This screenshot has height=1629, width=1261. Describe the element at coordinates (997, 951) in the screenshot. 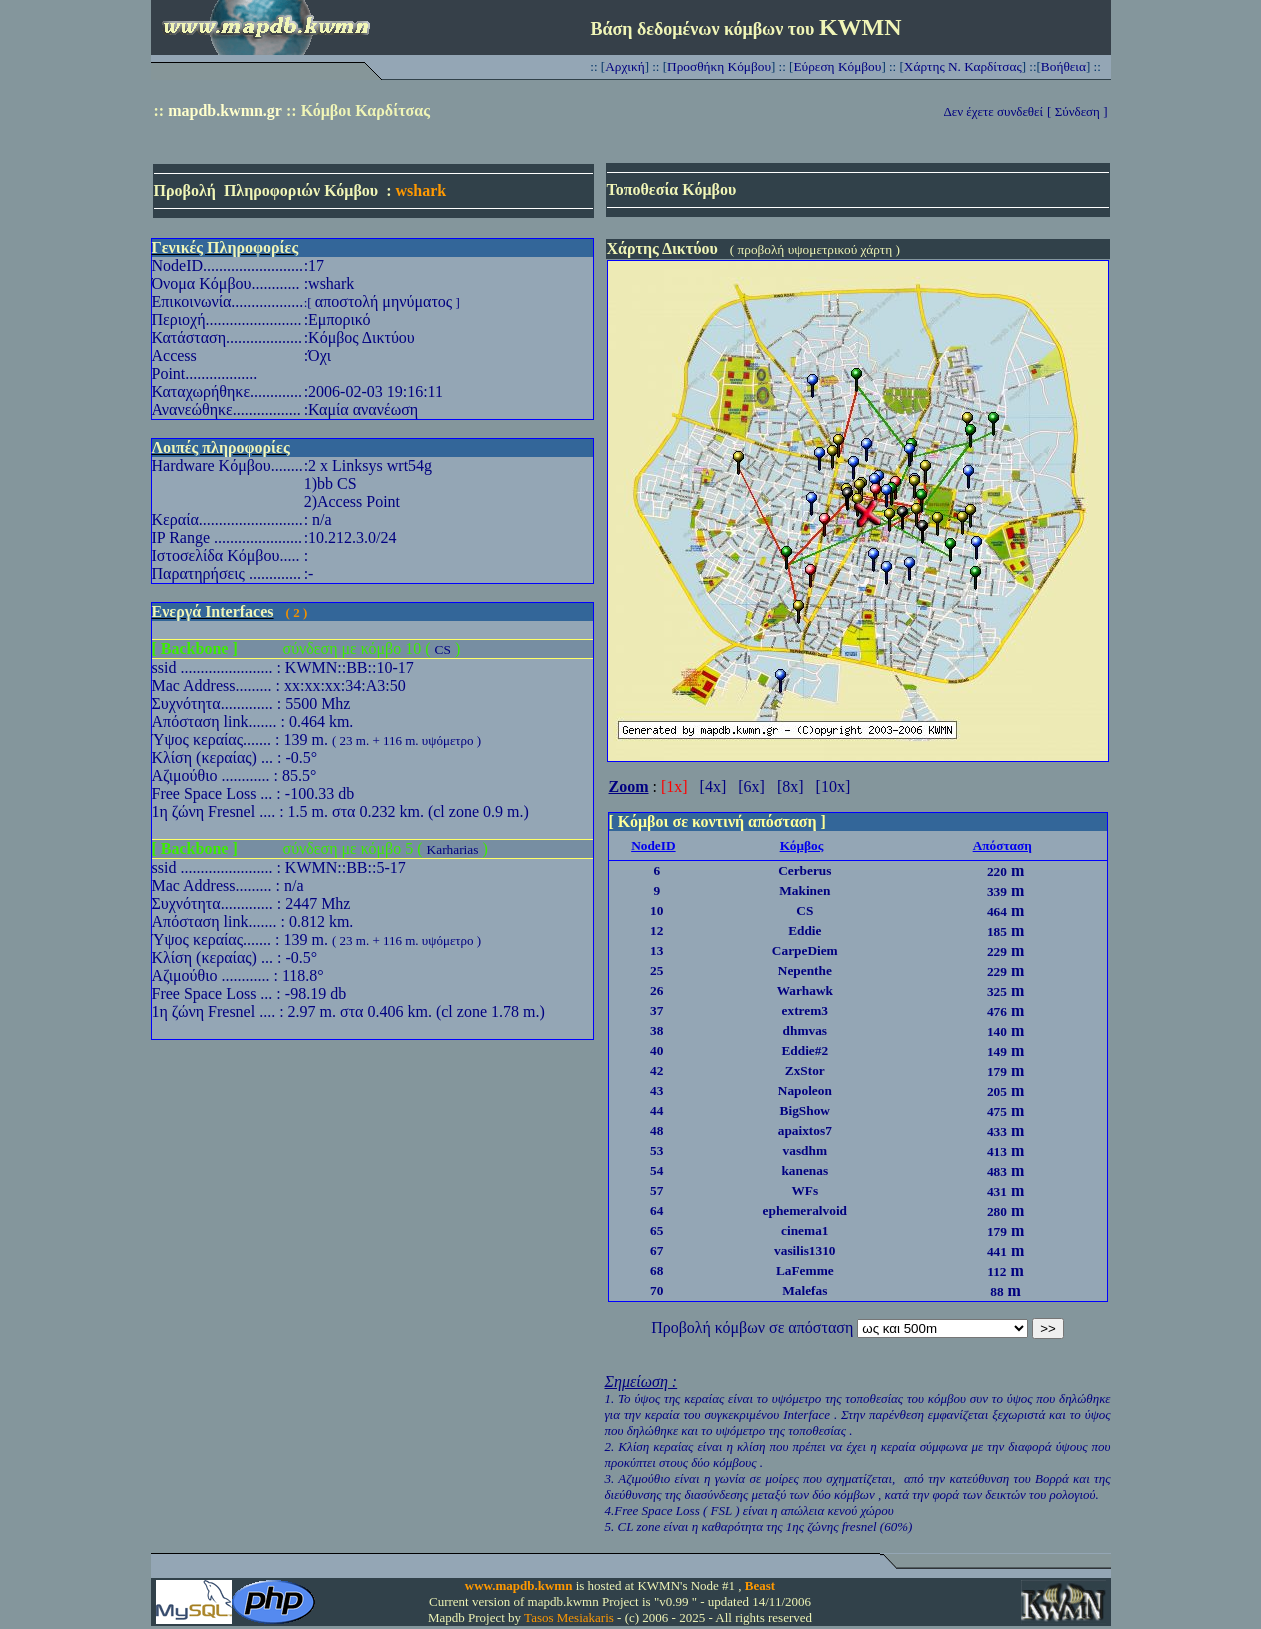

I see `229` at that location.